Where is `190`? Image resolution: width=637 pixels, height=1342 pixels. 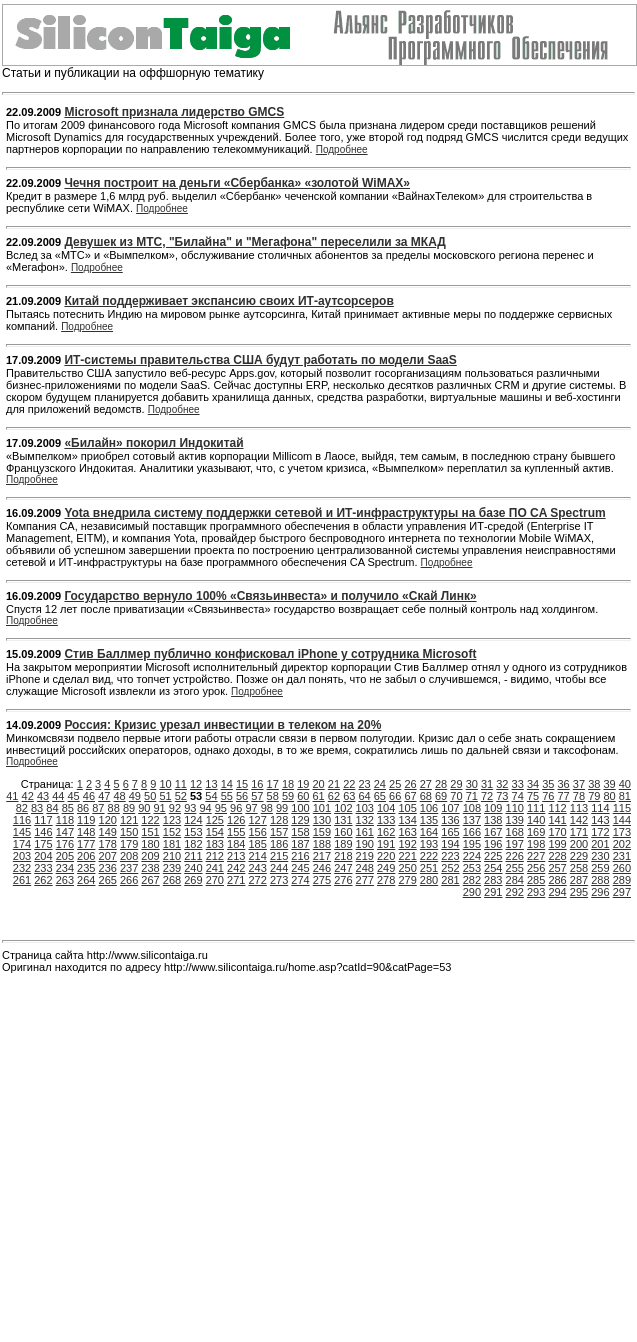
190 is located at coordinates (365, 844).